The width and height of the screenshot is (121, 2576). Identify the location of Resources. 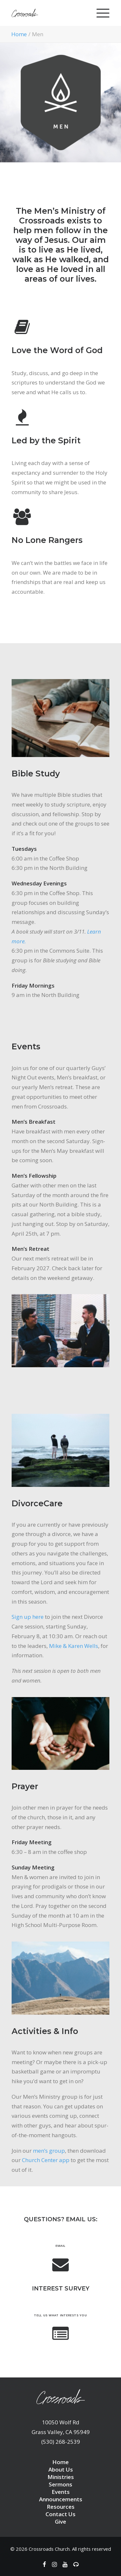
(61, 2506).